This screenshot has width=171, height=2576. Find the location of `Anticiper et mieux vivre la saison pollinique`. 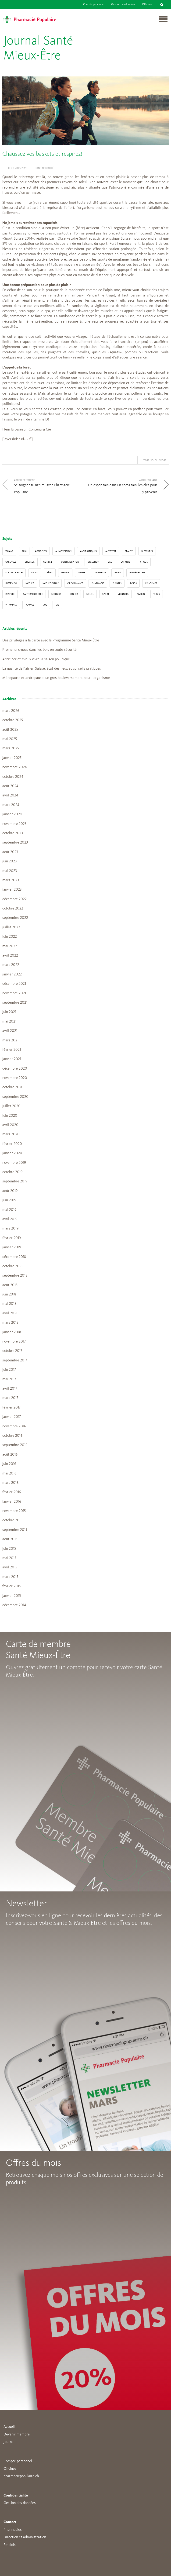

Anticiper et mieux vivre la saison pollinique is located at coordinates (36, 659).